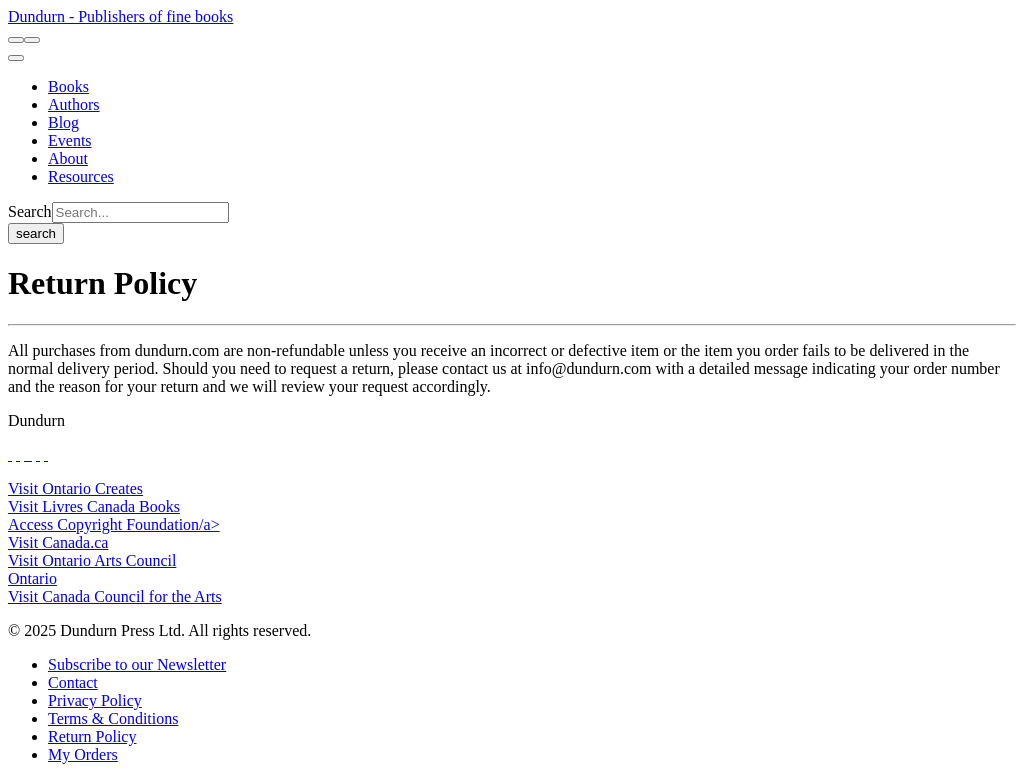 The height and width of the screenshot is (780, 1024). I want to click on [Books], so click(68, 86).